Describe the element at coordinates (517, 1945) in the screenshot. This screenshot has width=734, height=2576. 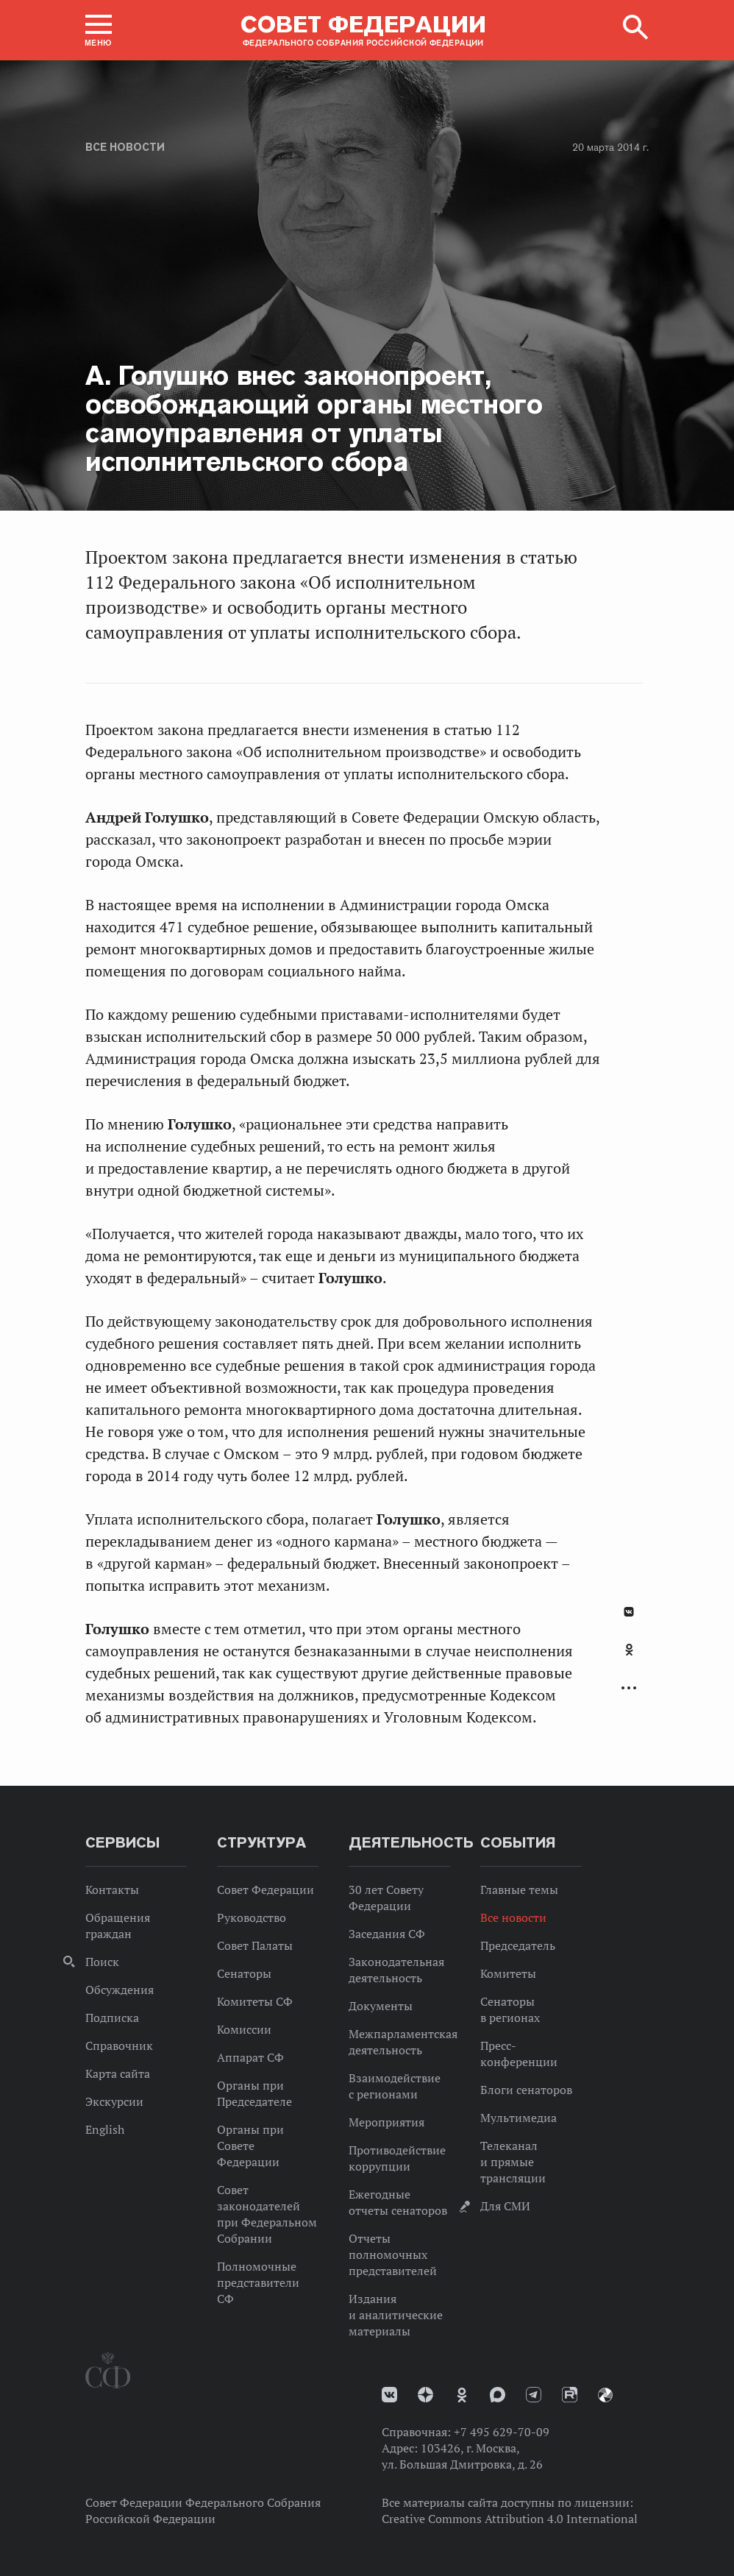
I see `Председатель` at that location.